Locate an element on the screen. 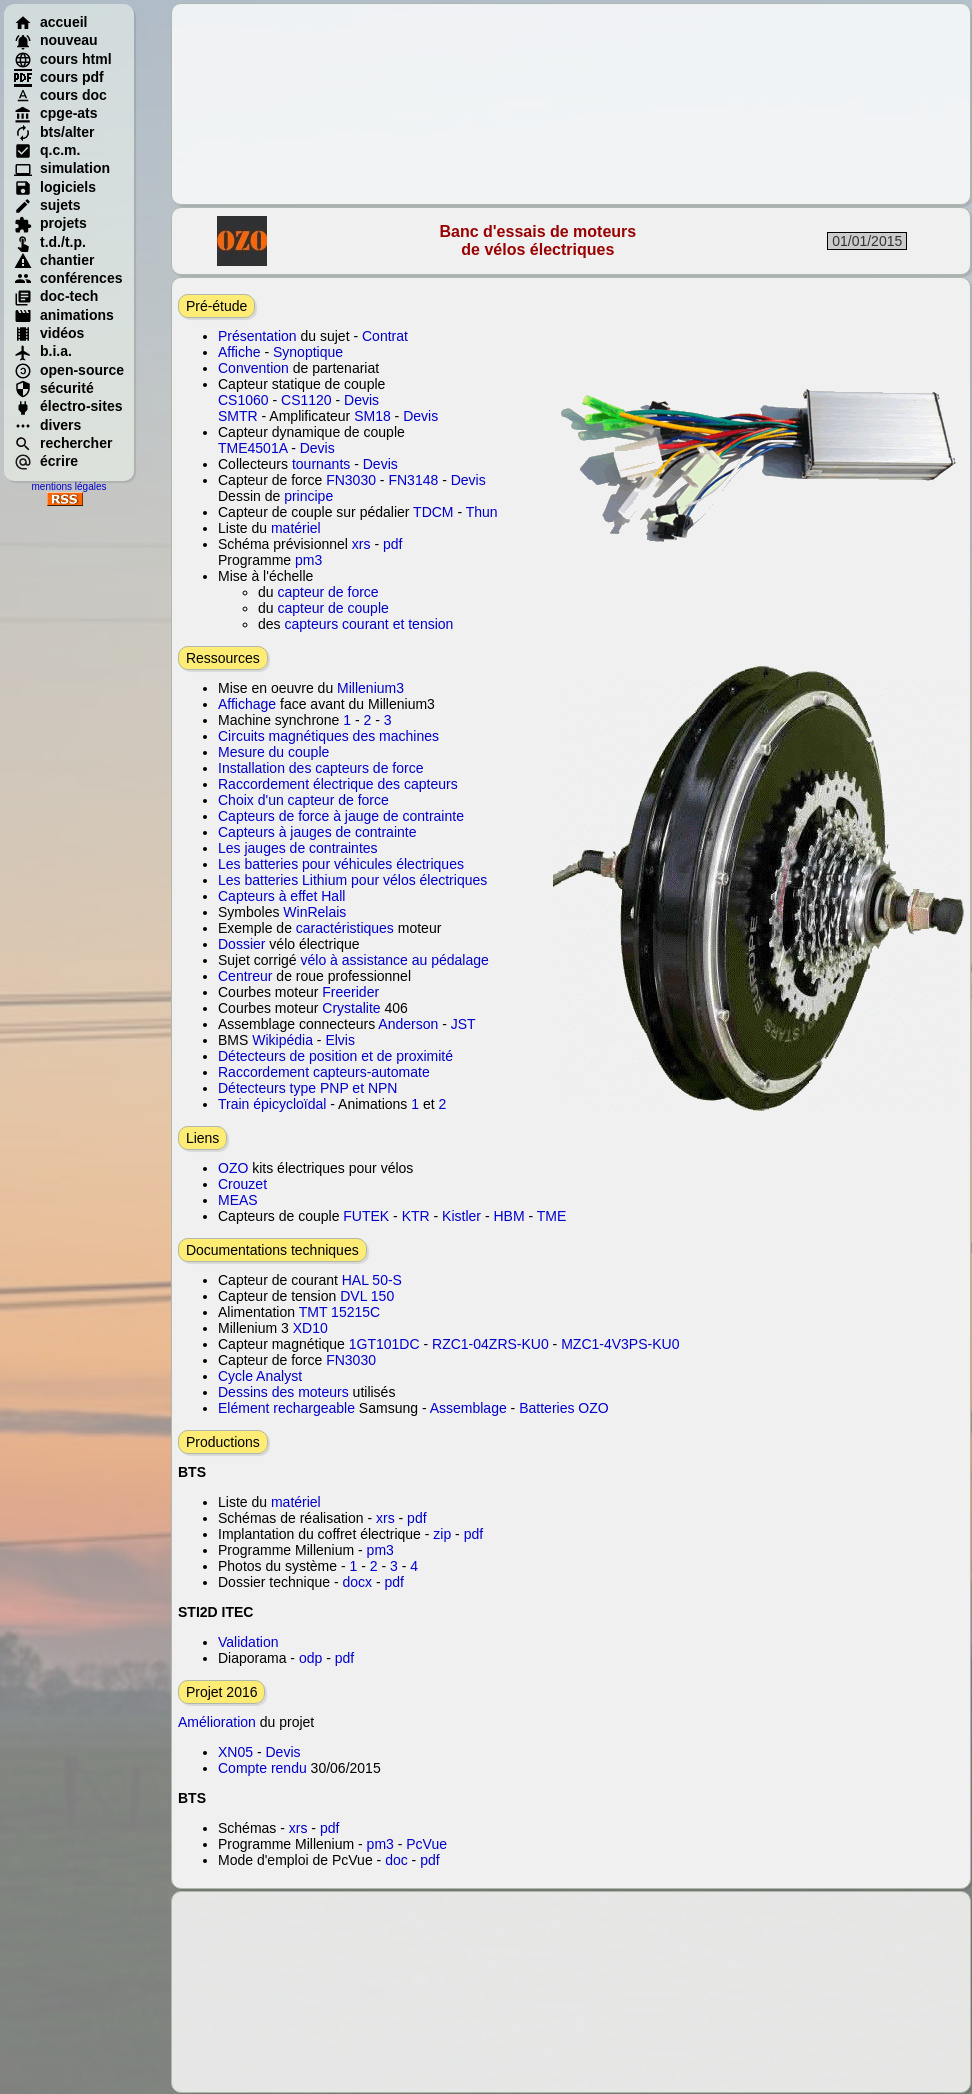  XN05 is located at coordinates (235, 1752).